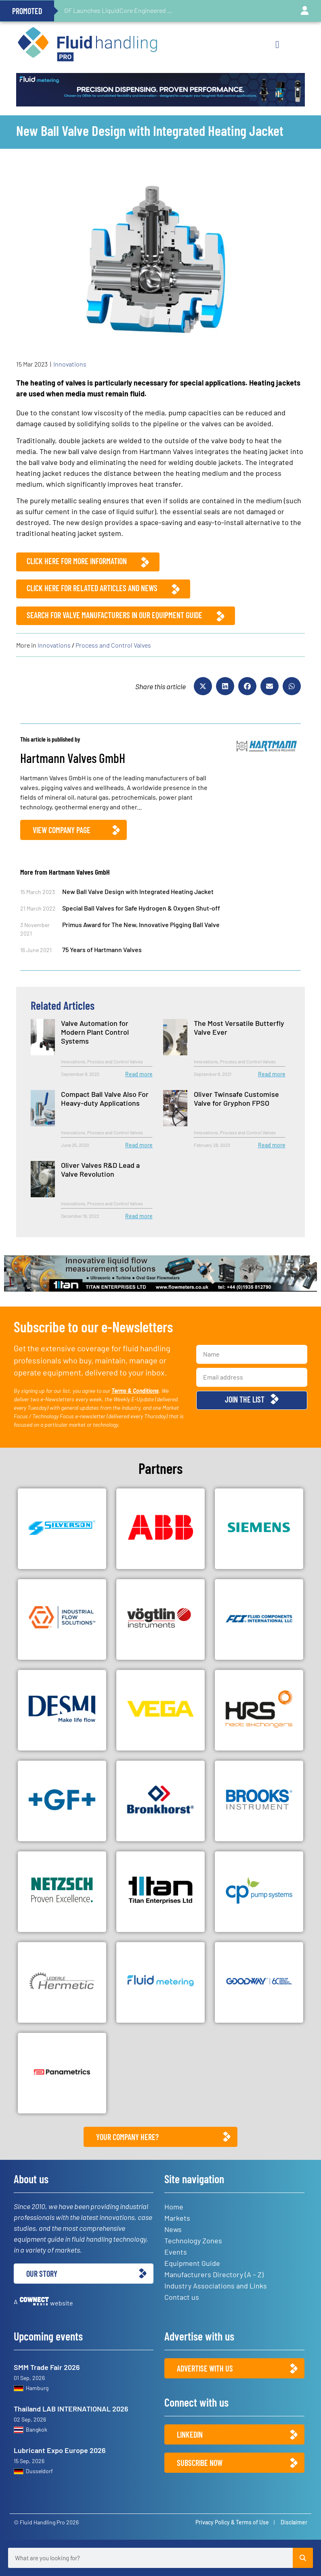  I want to click on Valve Automation for Modern Plant Control Systems, so click(95, 1032).